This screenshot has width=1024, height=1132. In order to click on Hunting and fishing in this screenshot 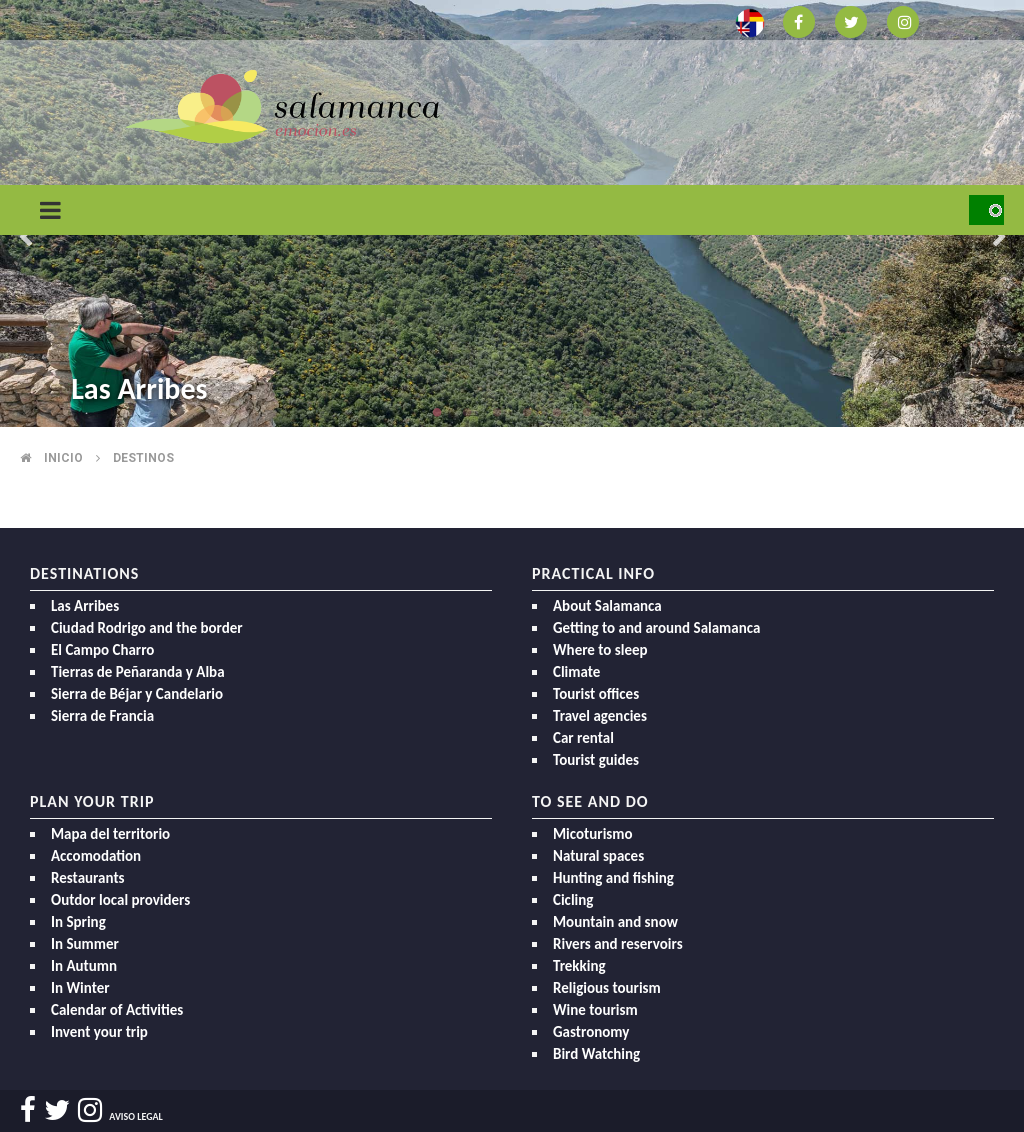, I will do `click(613, 878)`.